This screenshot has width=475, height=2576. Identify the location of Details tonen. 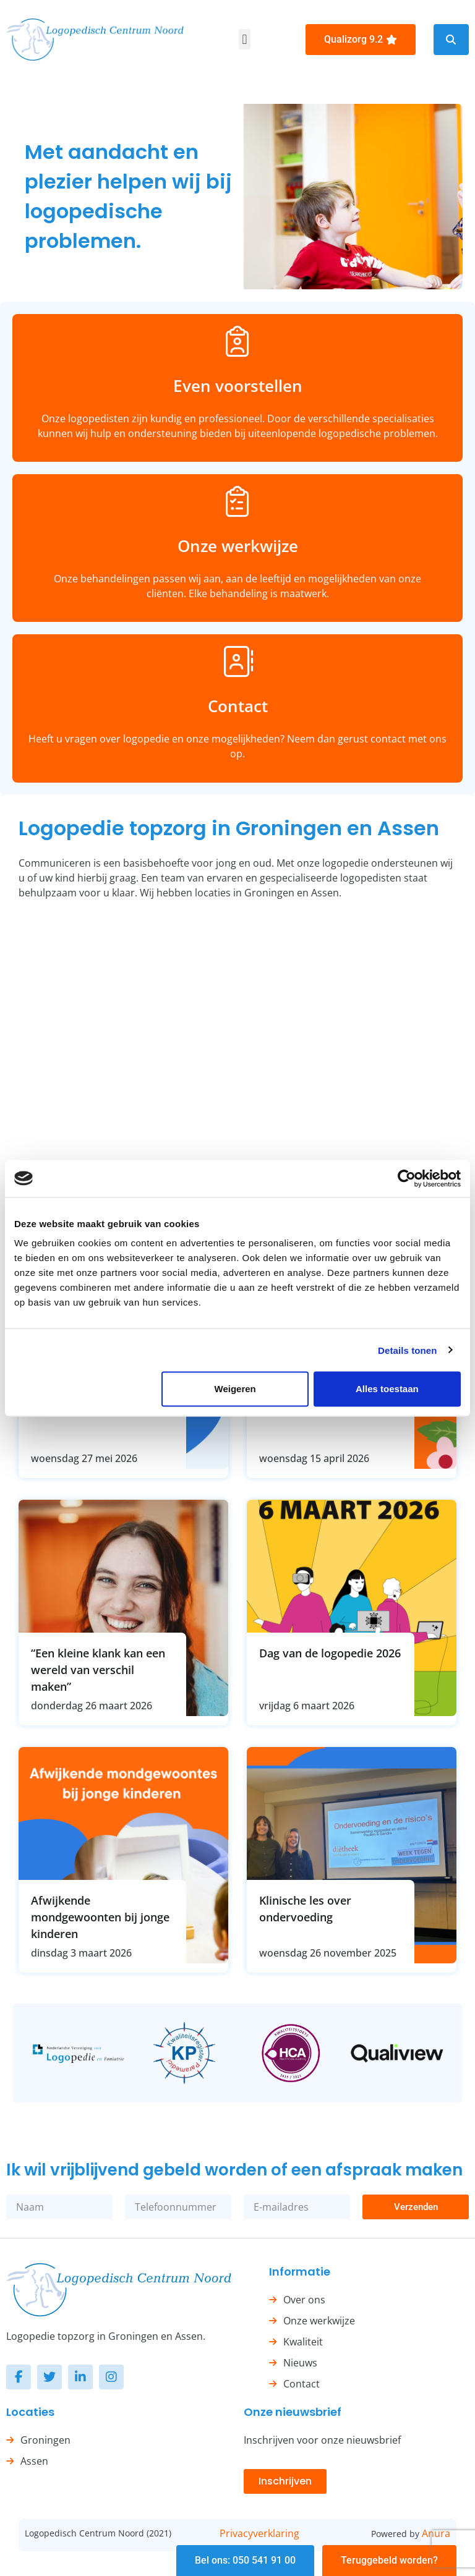
(407, 1350).